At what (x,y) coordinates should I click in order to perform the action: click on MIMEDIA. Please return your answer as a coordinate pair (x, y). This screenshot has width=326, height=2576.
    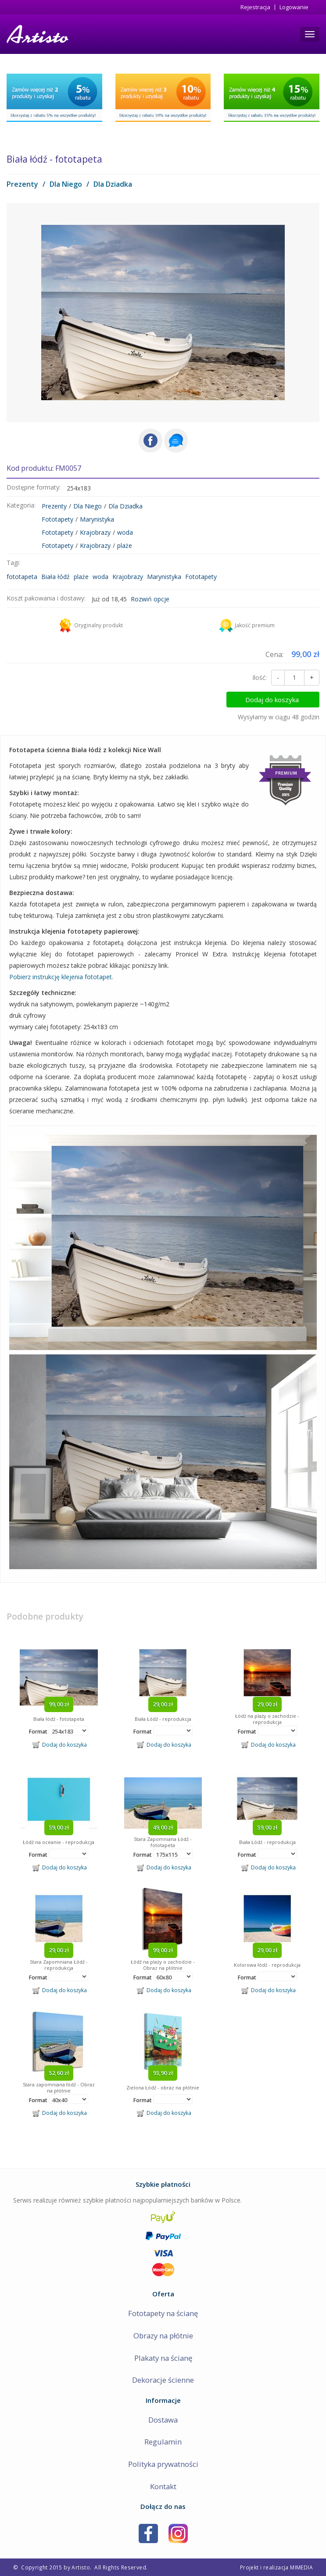
    Looking at the image, I should click on (301, 2567).